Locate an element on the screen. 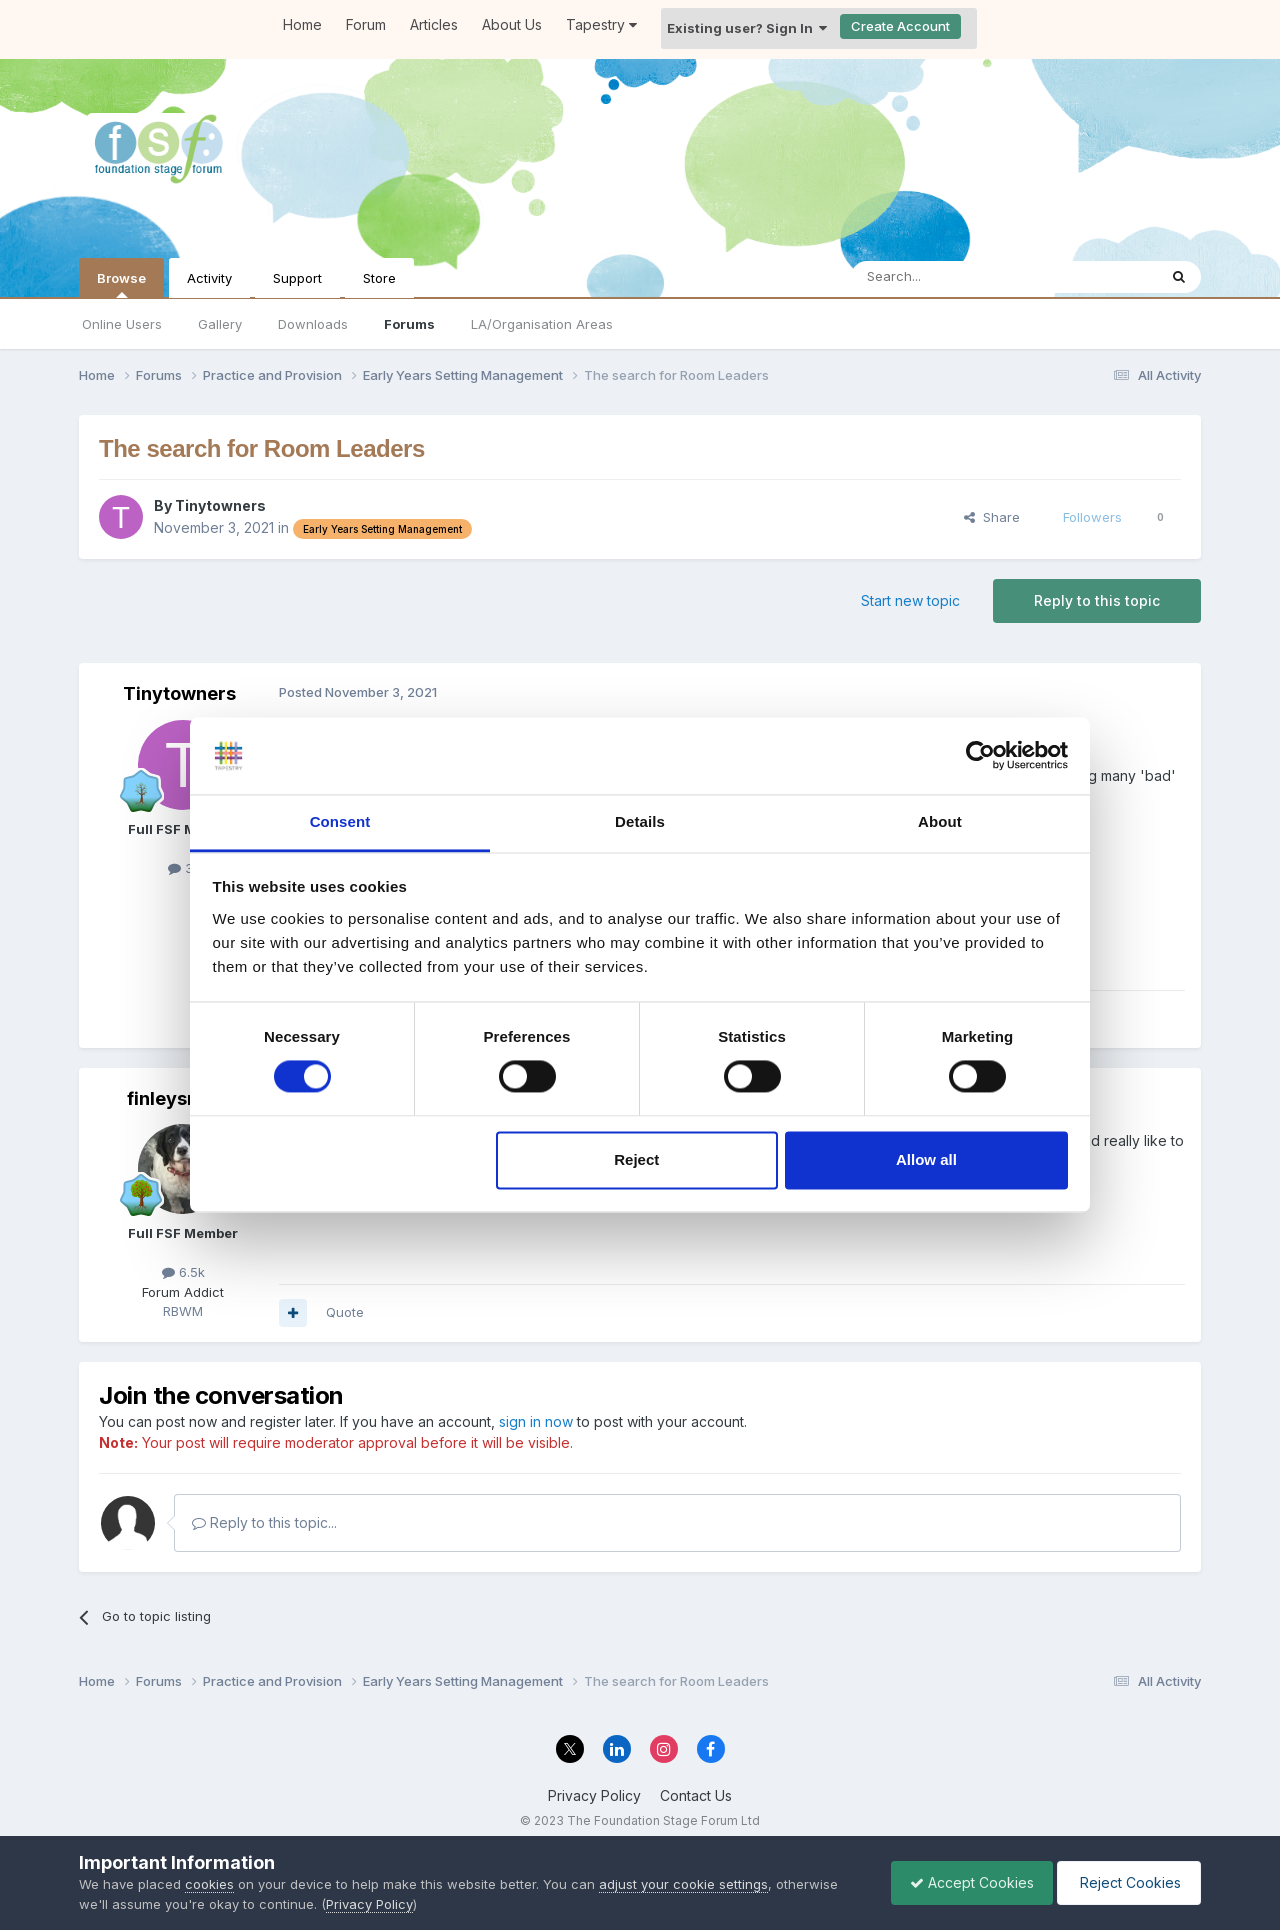 The height and width of the screenshot is (1930, 1280). Privacy Policy is located at coordinates (594, 1795).